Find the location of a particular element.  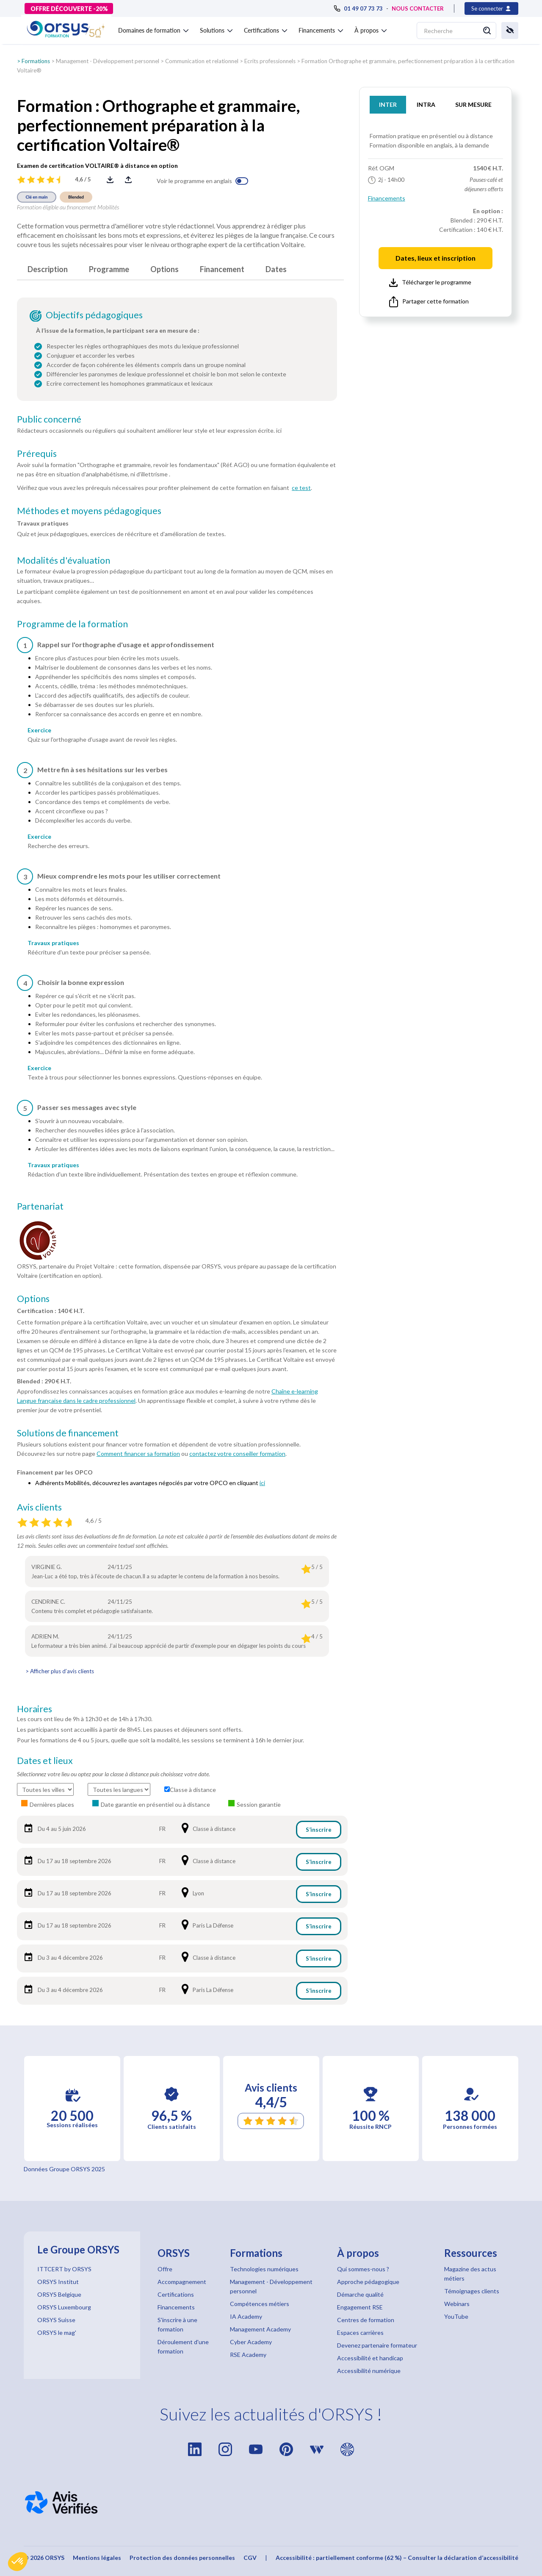

Magazine des actus métiers is located at coordinates (470, 2273).